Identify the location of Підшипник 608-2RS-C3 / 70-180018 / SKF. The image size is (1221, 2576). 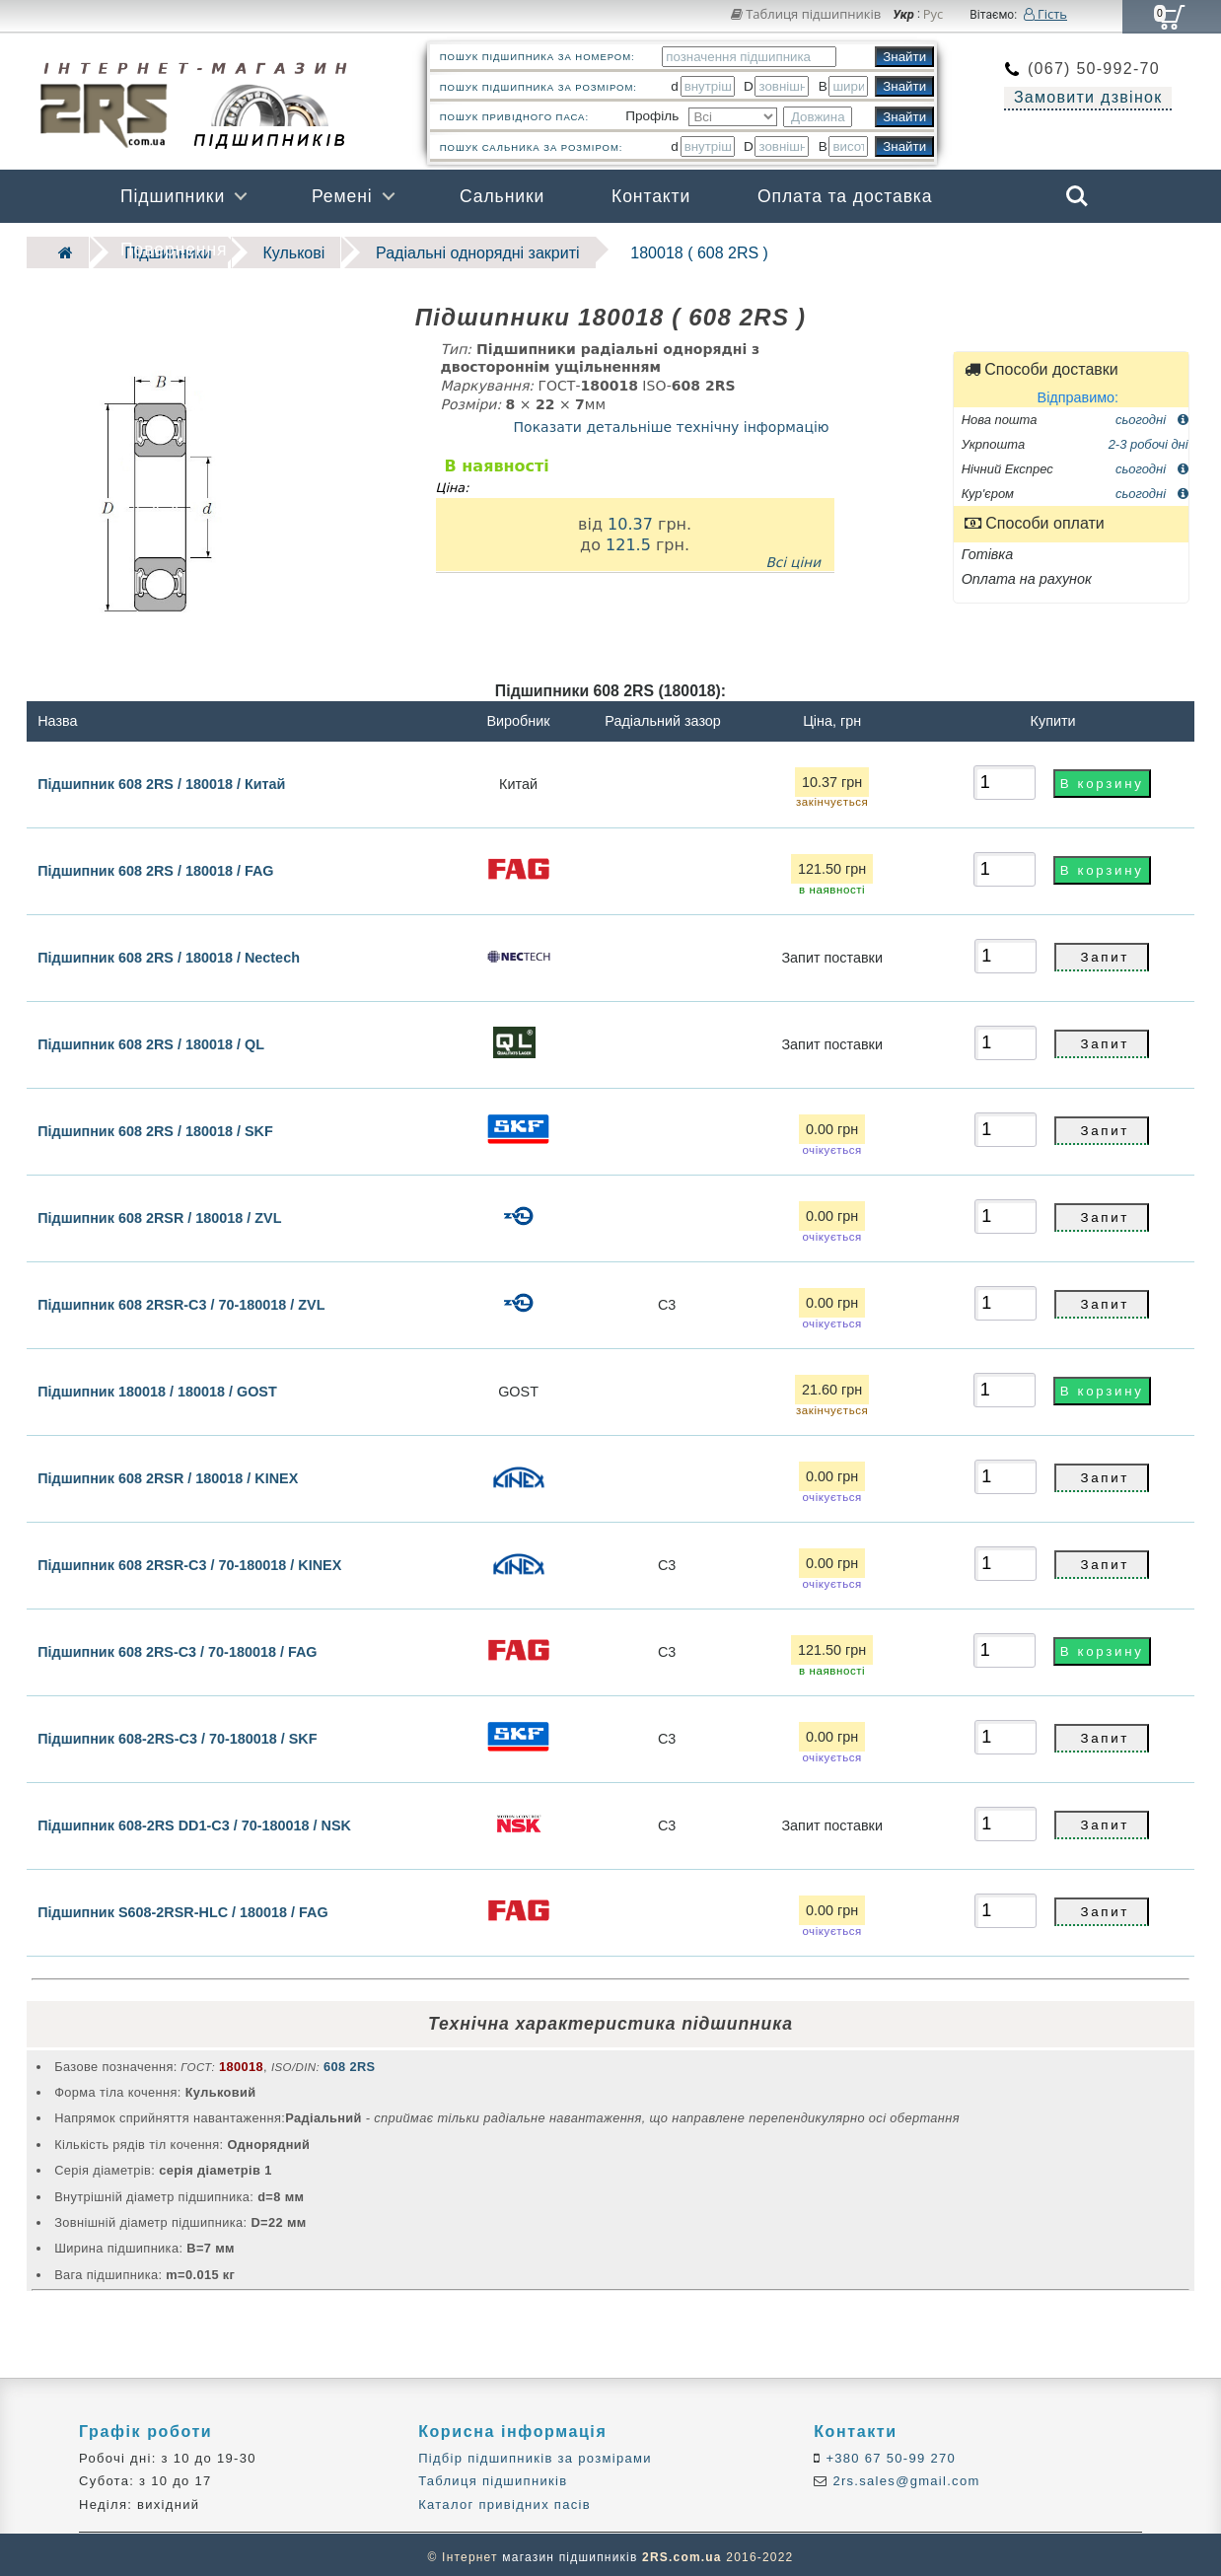
(177, 1734).